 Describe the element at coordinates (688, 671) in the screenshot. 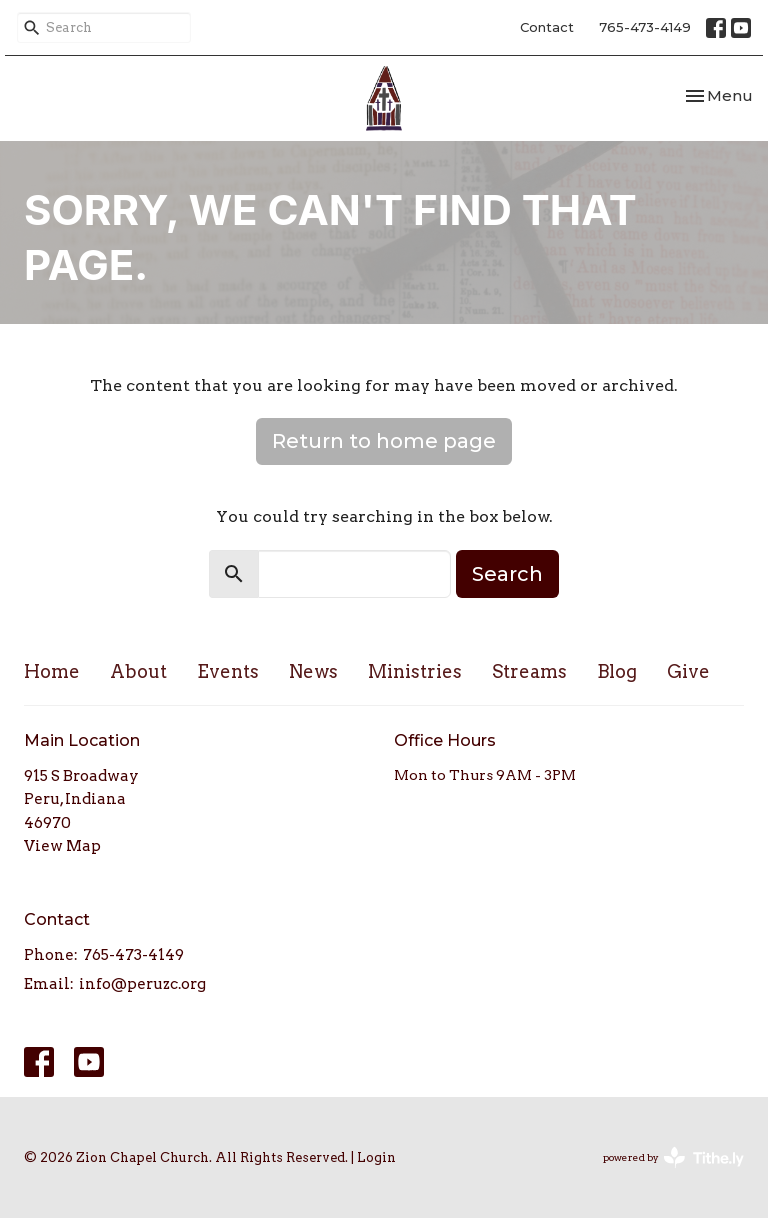

I see `Give` at that location.